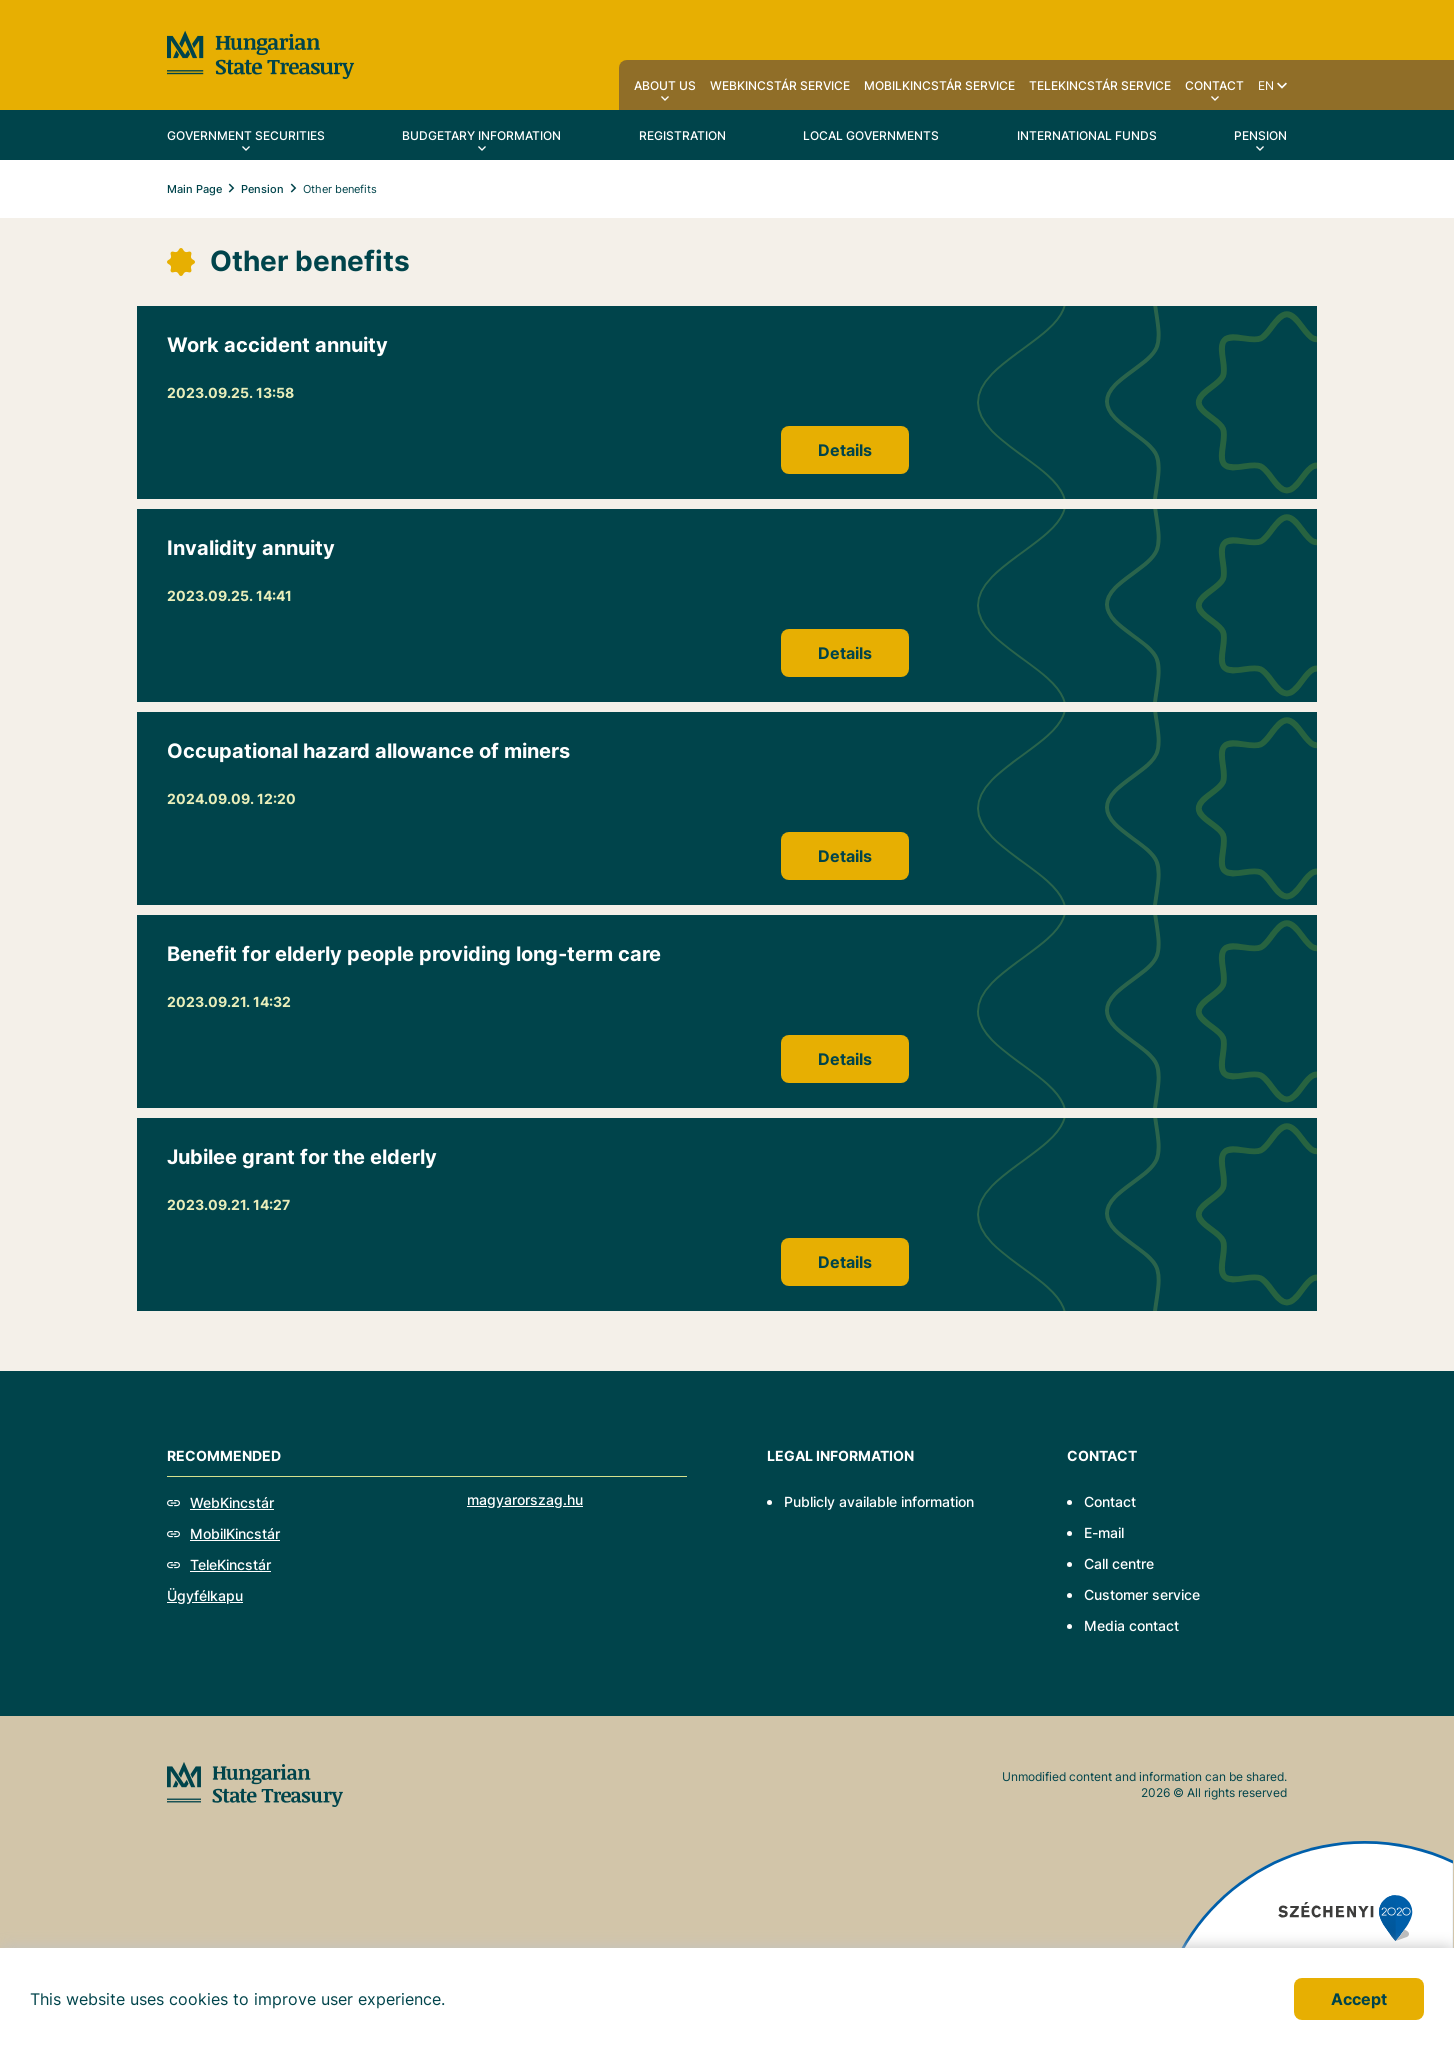 Image resolution: width=1454 pixels, height=2050 pixels. What do you see at coordinates (845, 856) in the screenshot?
I see `Details [Occupational hazard allowance of miners]` at bounding box center [845, 856].